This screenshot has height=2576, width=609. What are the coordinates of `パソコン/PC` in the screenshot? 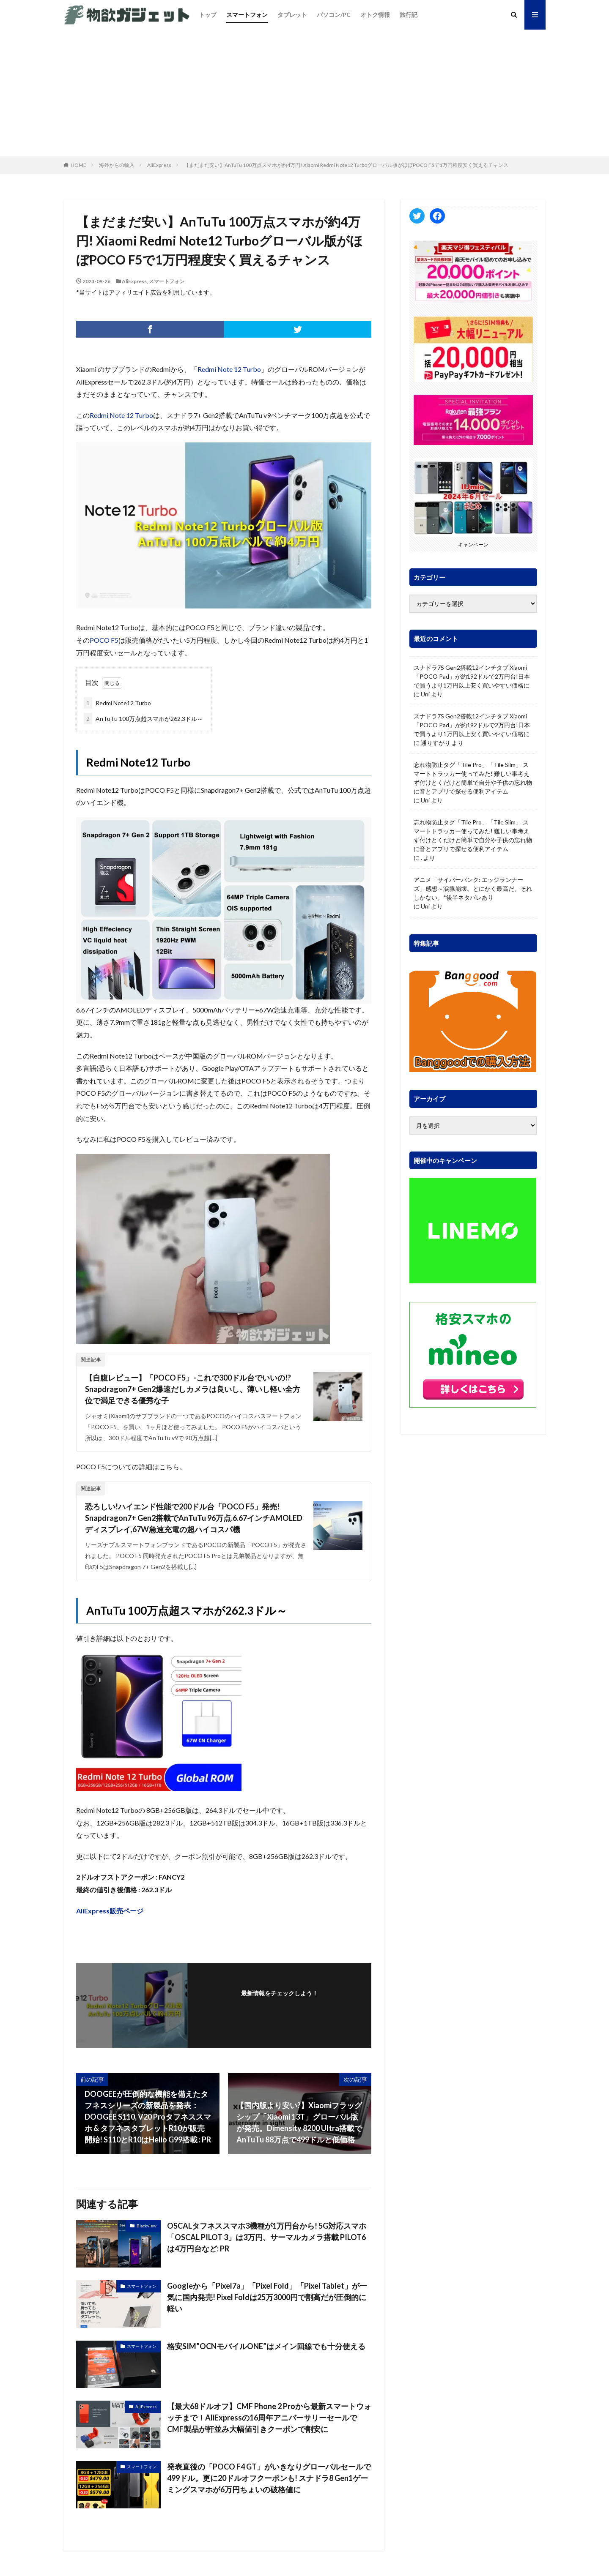 It's located at (334, 14).